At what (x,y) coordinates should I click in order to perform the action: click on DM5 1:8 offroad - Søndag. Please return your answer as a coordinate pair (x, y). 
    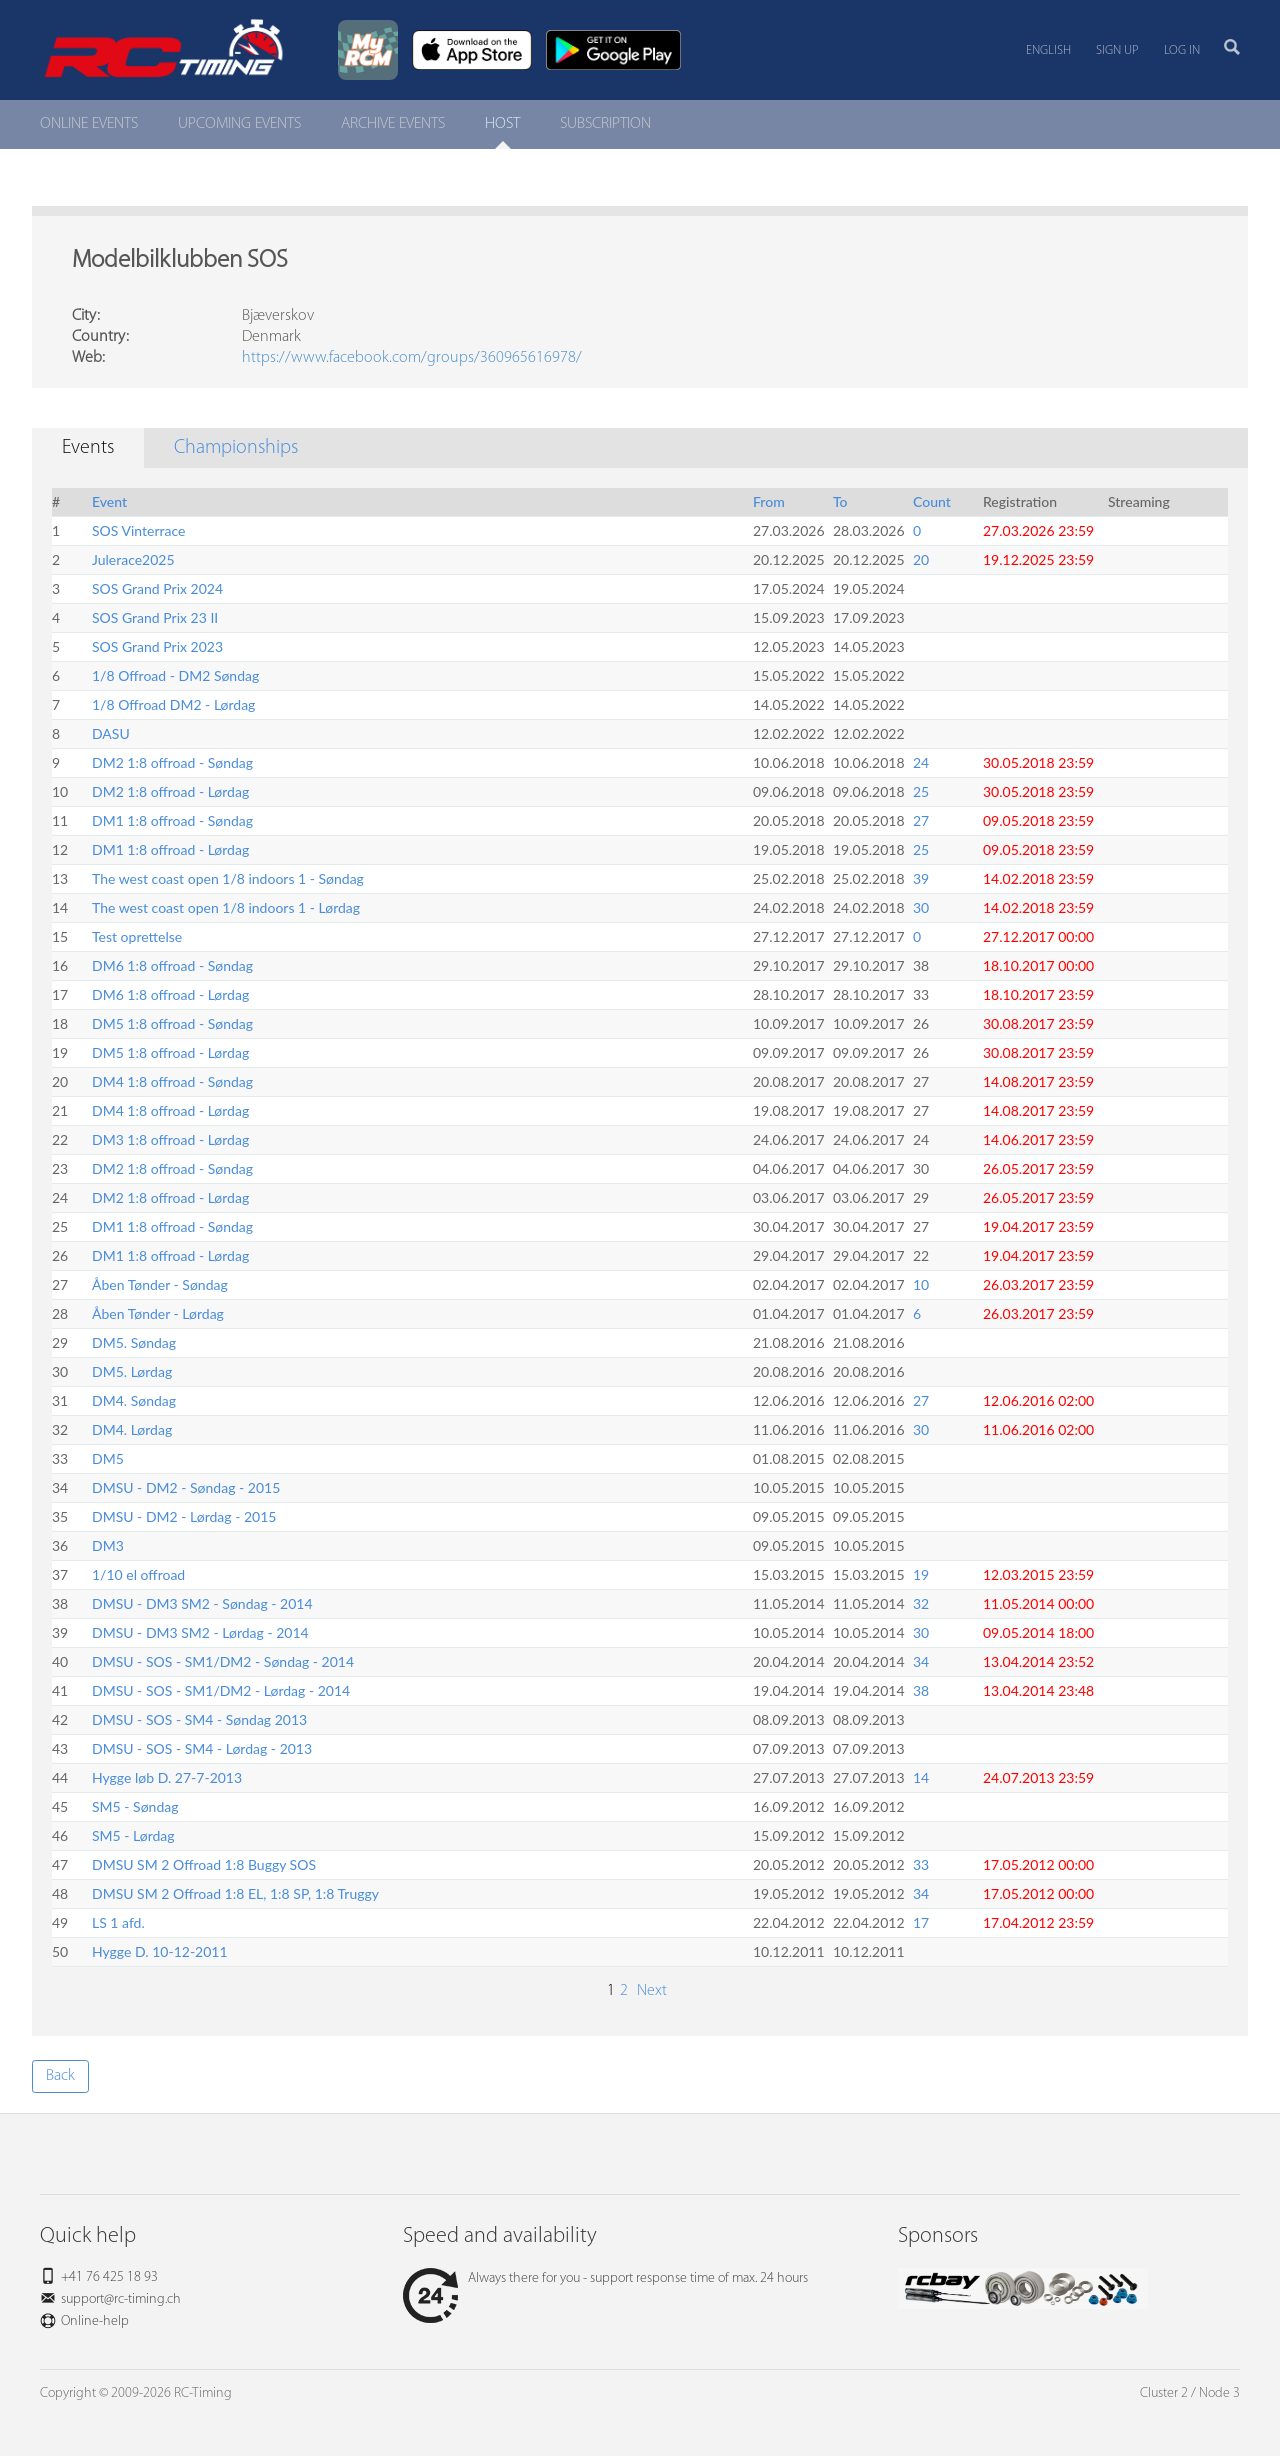
    Looking at the image, I should click on (172, 1023).